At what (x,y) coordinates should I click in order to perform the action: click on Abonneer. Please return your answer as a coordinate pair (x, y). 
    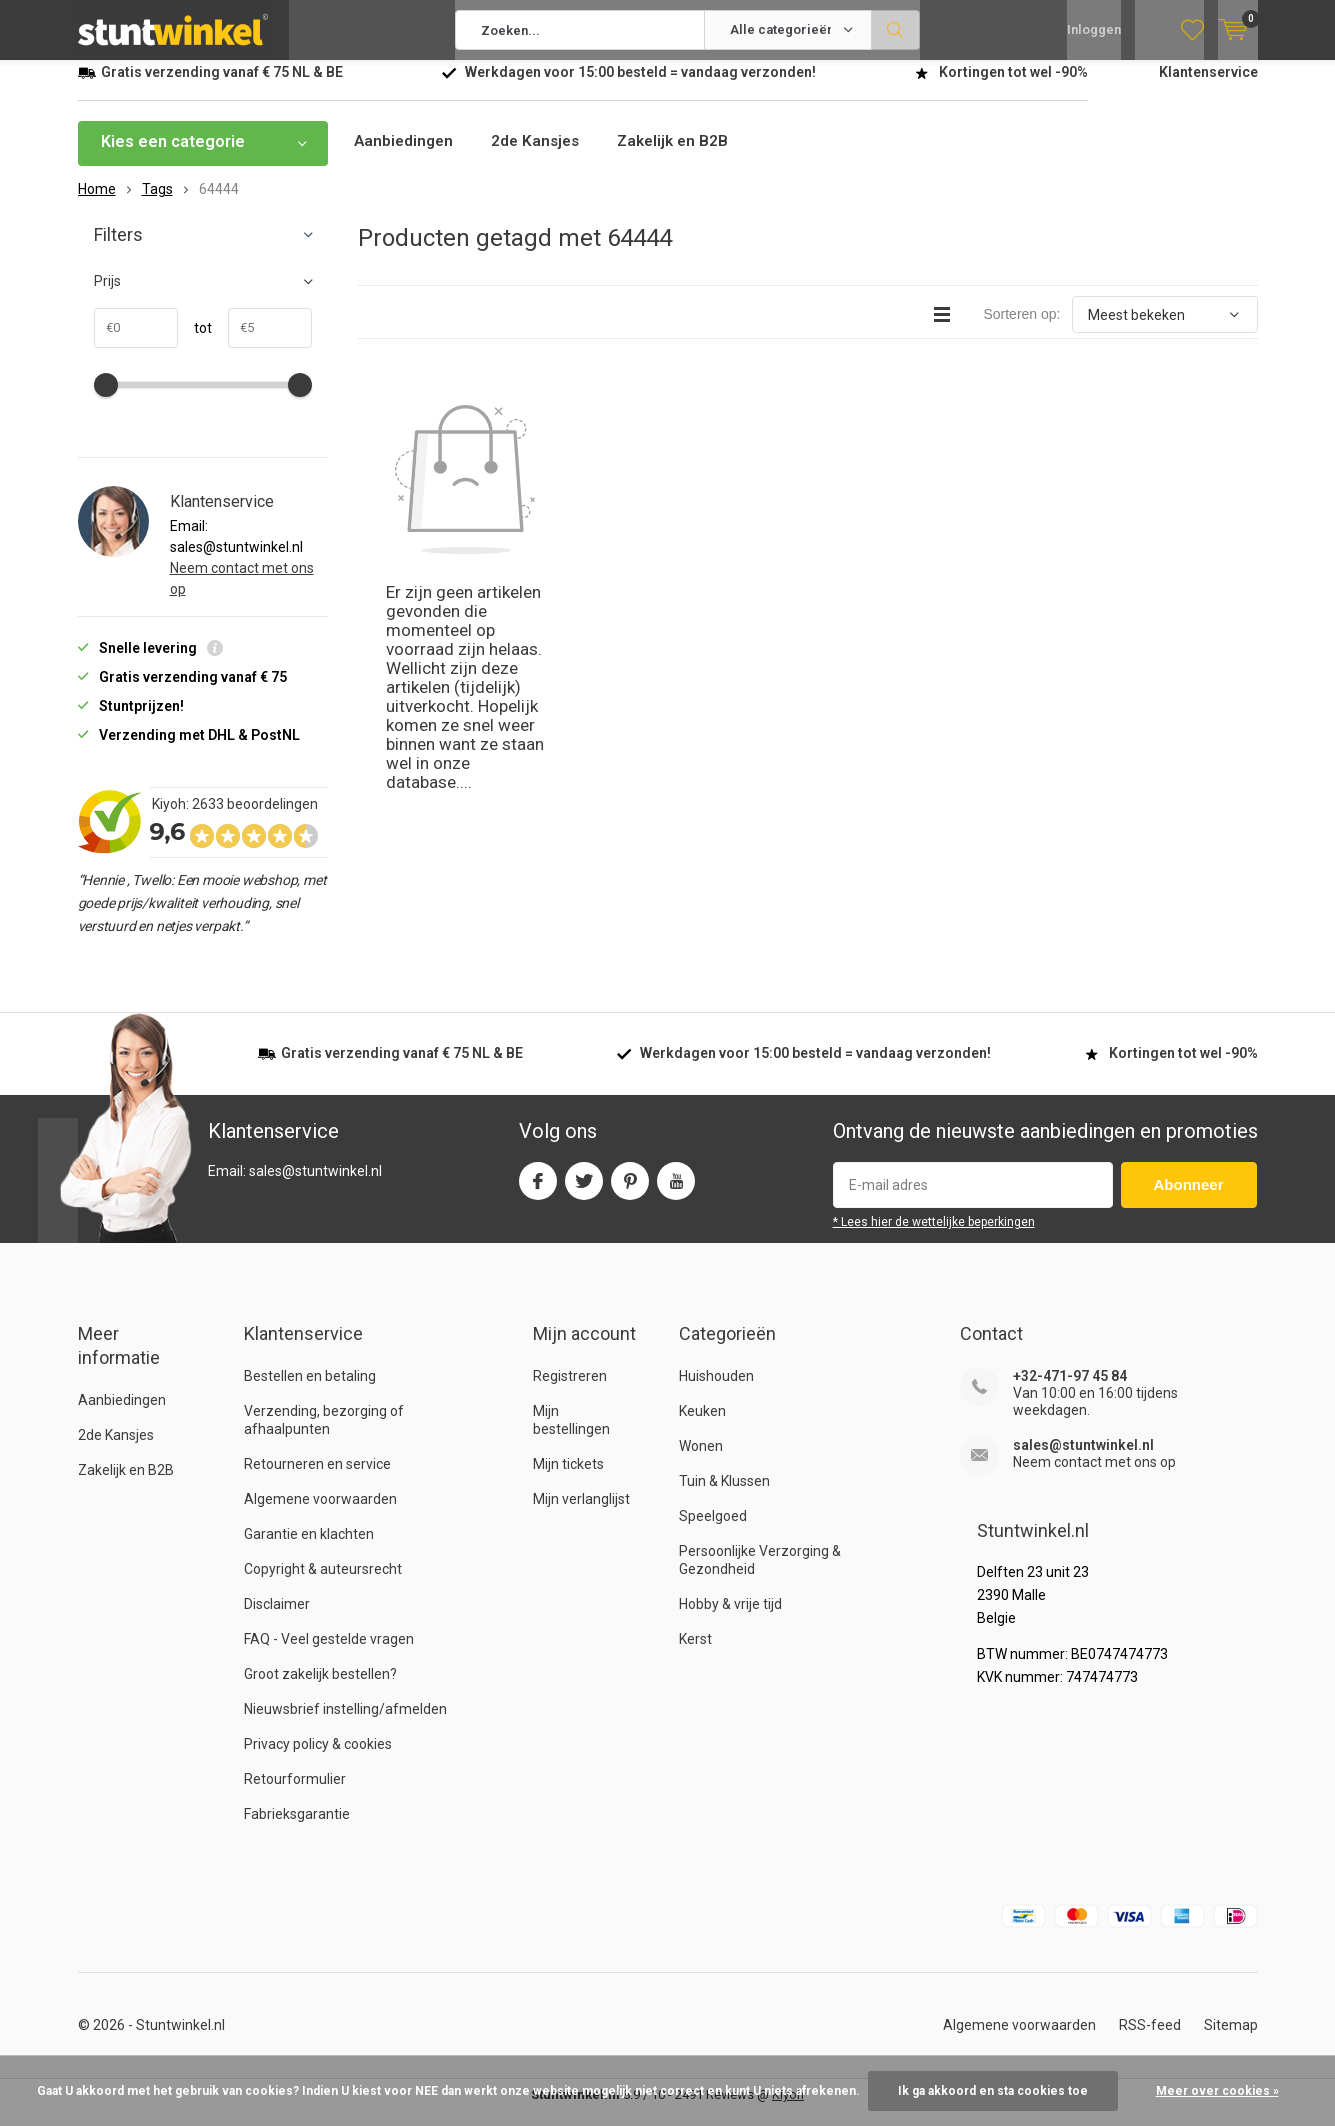
    Looking at the image, I should click on (1189, 1199).